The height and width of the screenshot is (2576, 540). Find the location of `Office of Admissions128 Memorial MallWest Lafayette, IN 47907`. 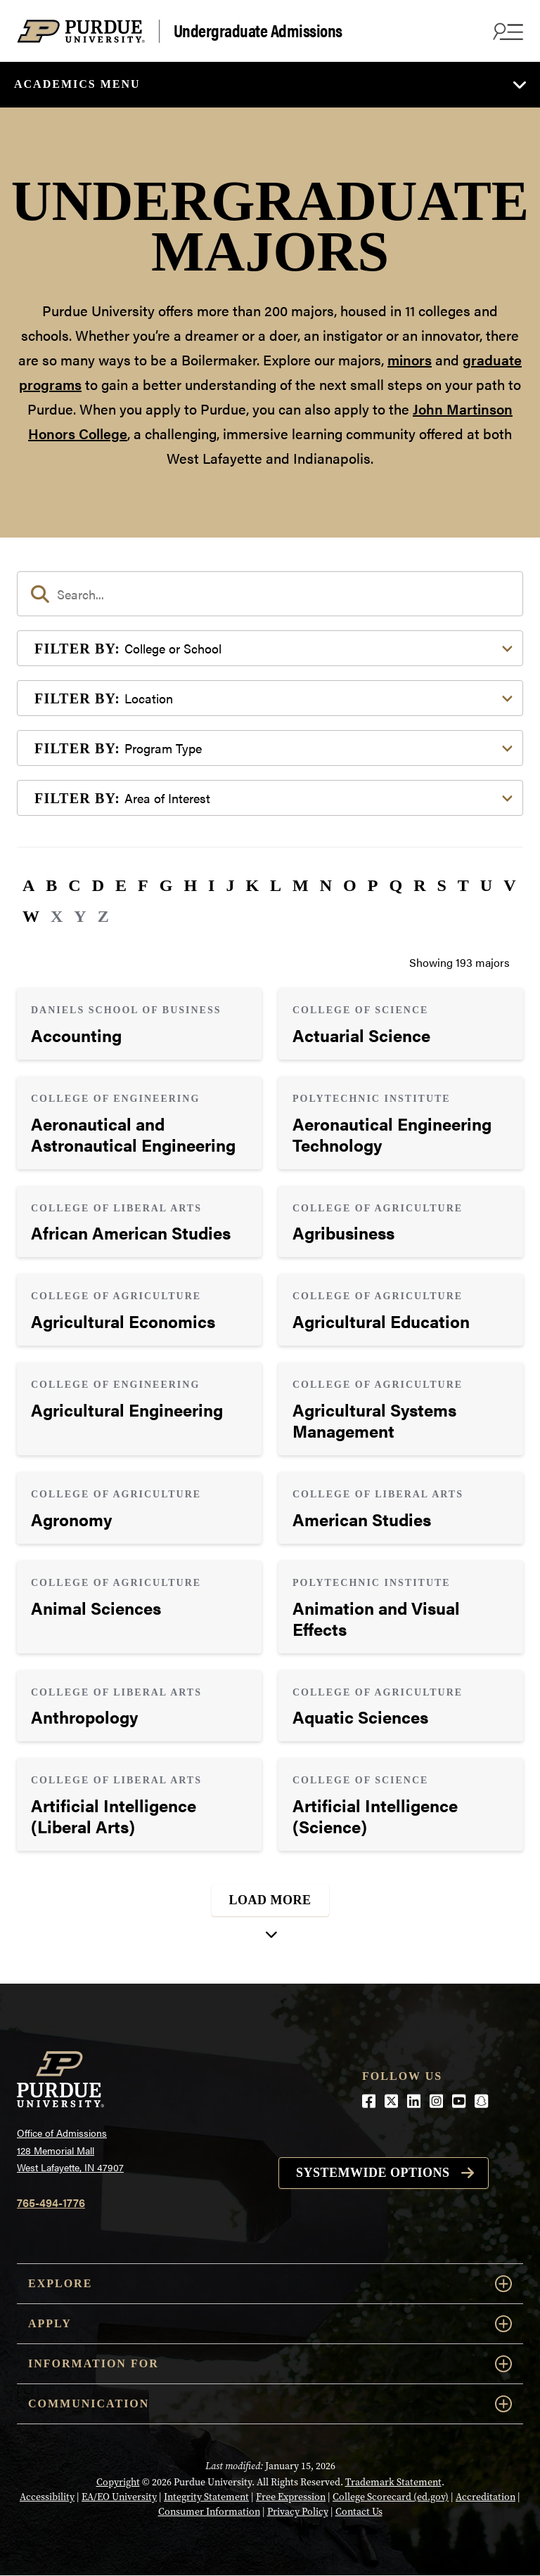

Office of Admissions128 Memorial MallWest Lafayette, IN 47907 is located at coordinates (70, 2150).